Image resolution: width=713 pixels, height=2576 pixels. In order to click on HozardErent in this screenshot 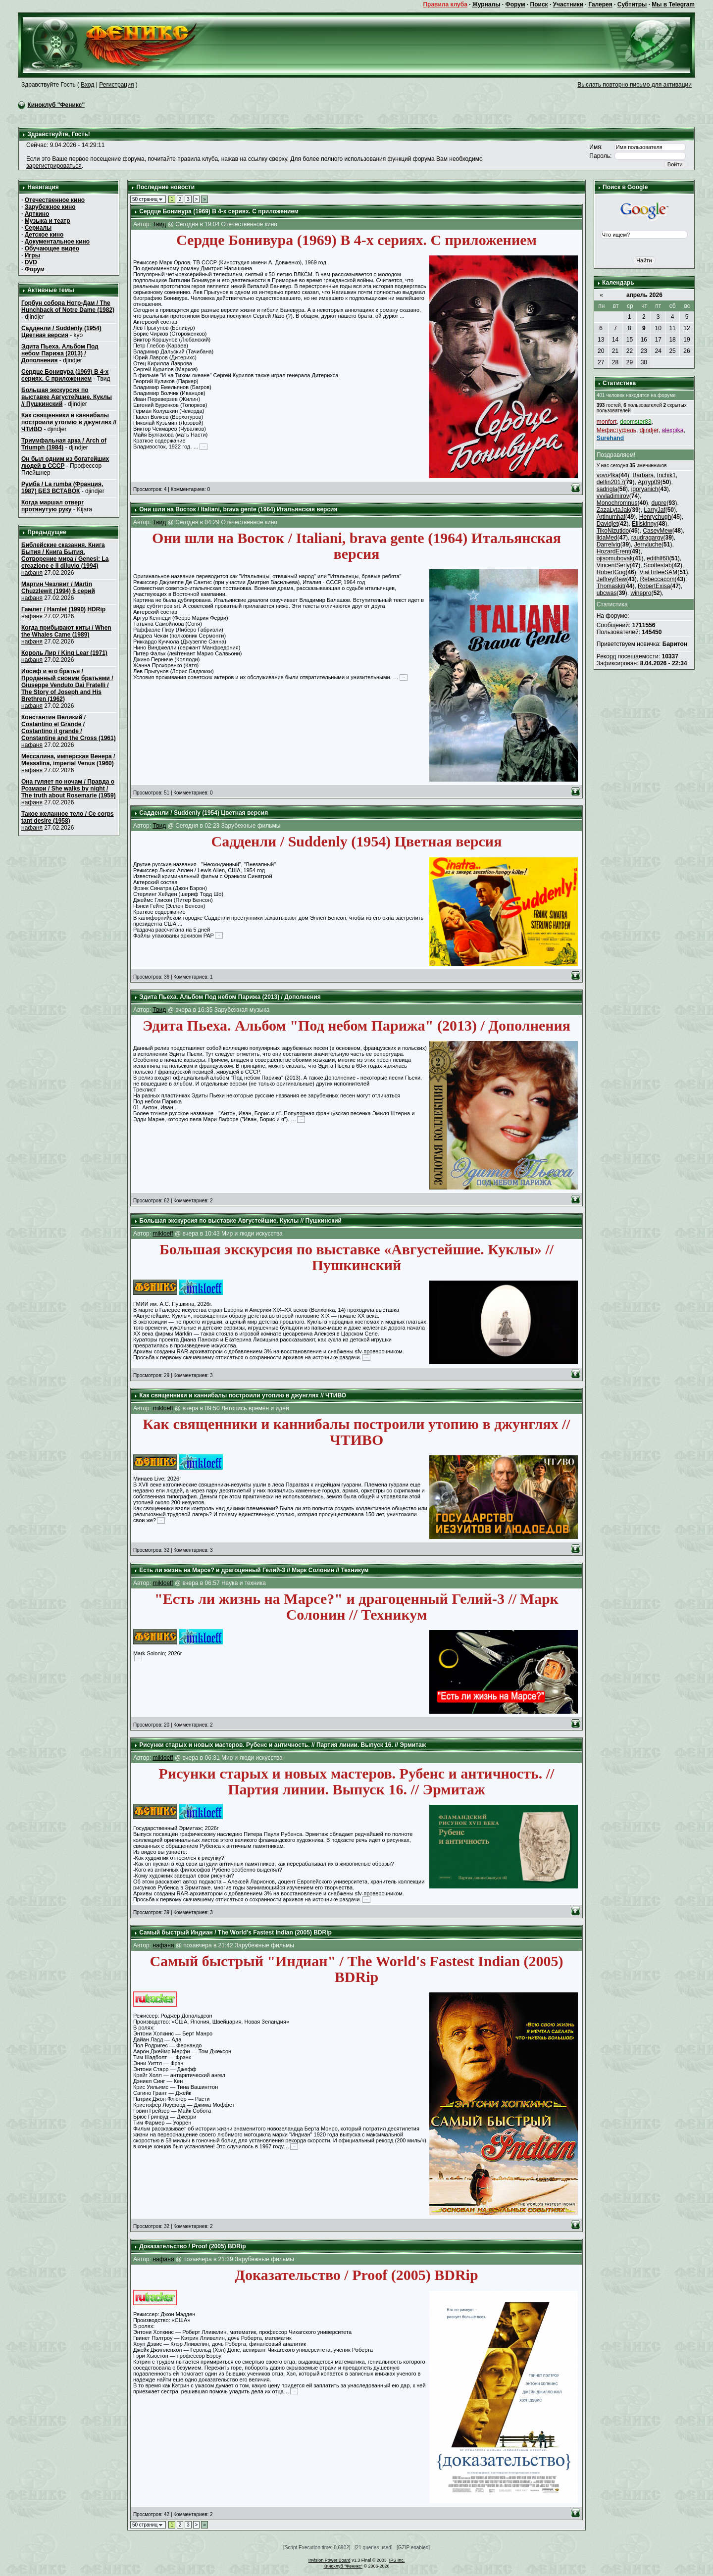, I will do `click(613, 551)`.